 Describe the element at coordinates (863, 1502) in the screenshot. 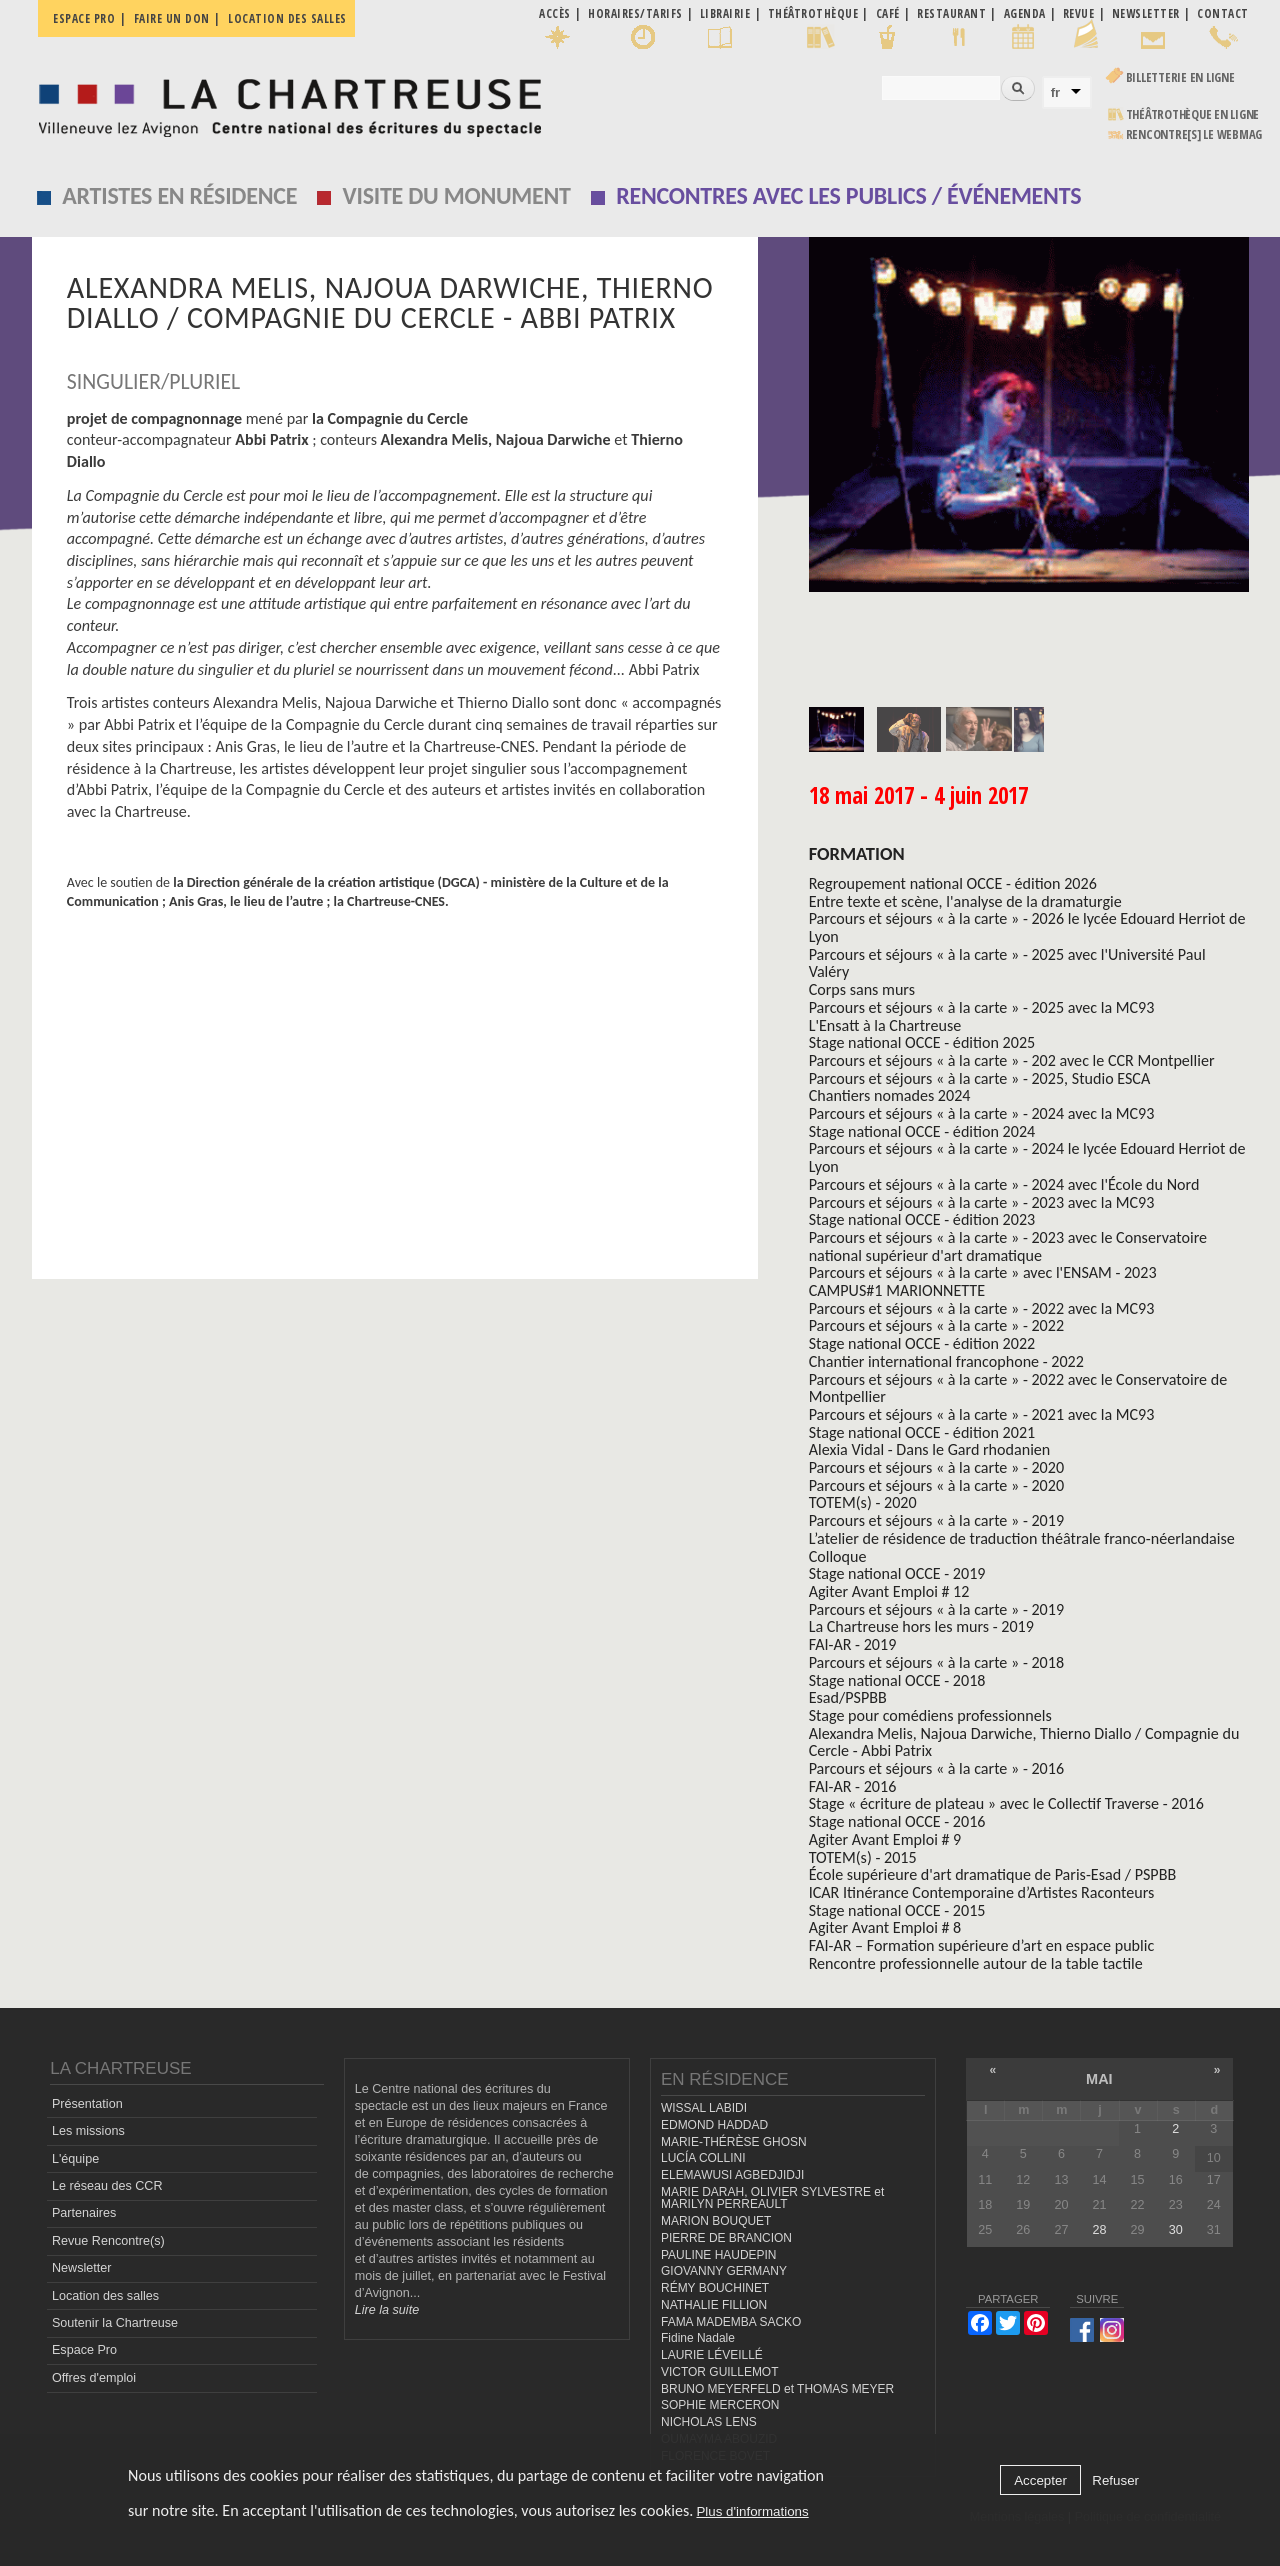

I see `TOTEM(s) - 2020` at that location.